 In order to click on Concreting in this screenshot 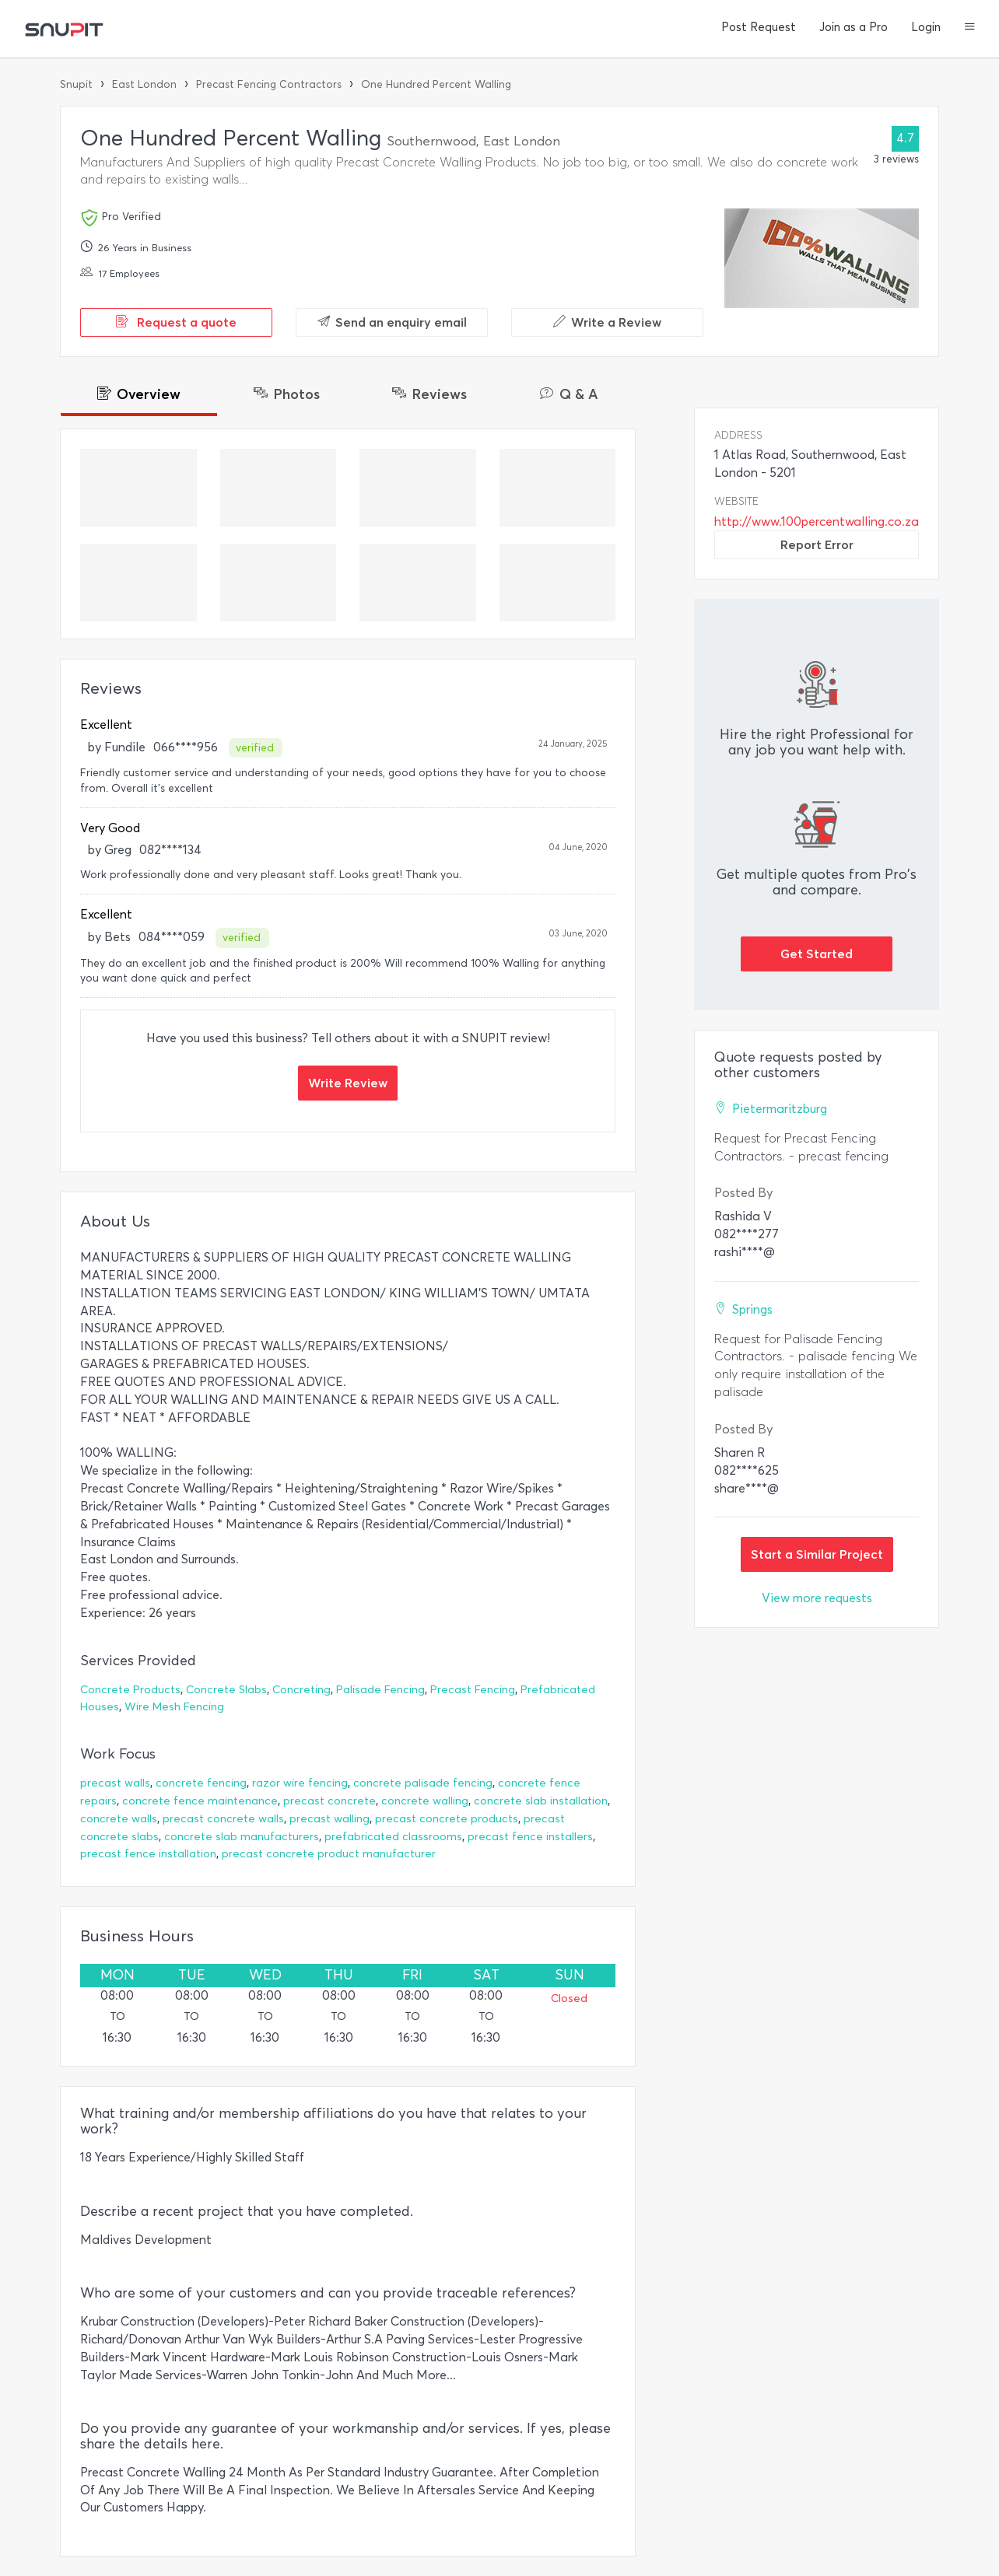, I will do `click(301, 1689)`.